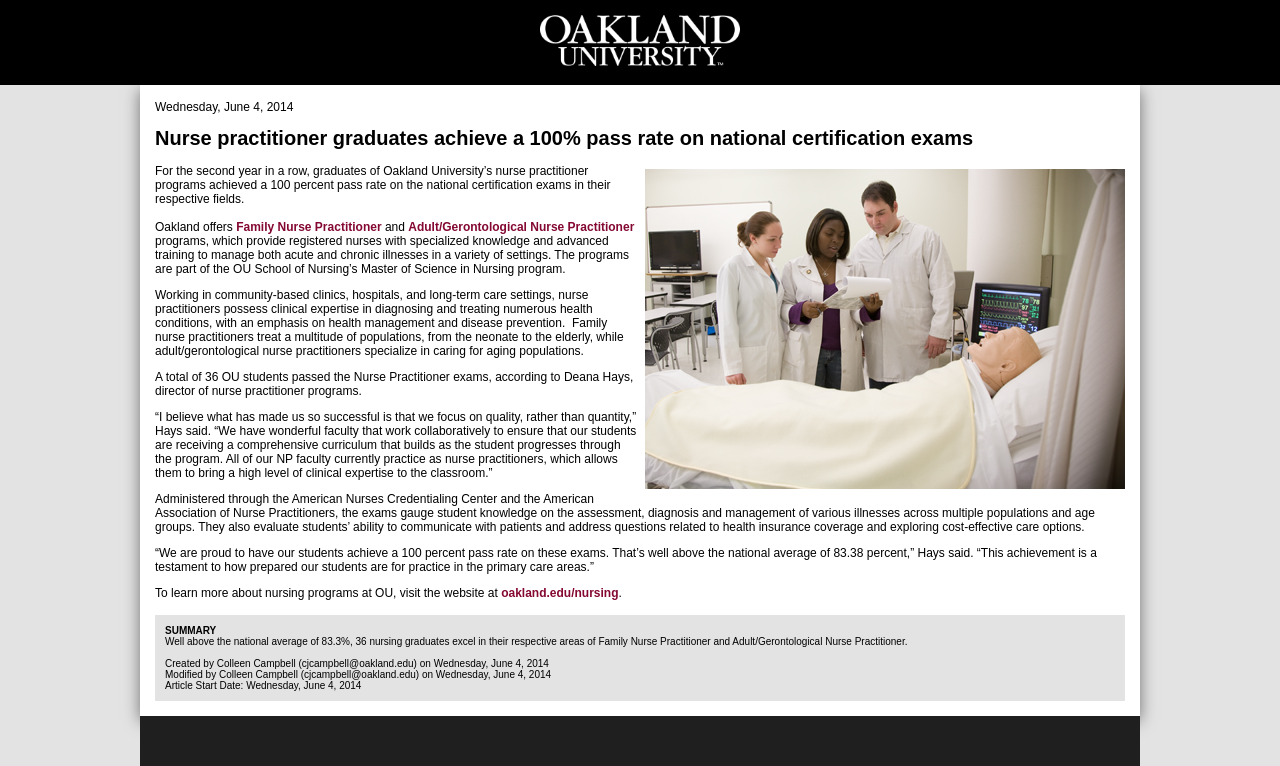 This screenshot has height=766, width=1280. Describe the element at coordinates (521, 227) in the screenshot. I see `Adult/Gerontological Nurse Practitioner` at that location.